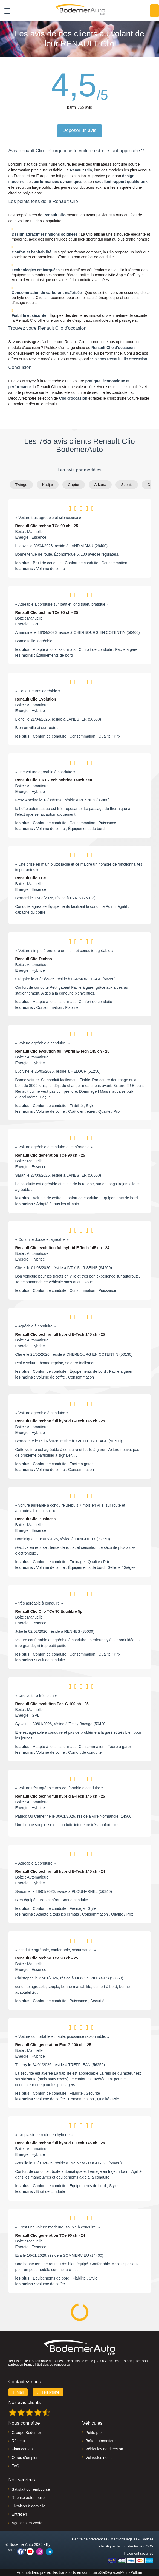 The image size is (159, 2576). I want to click on Renault Clio generation TCe 90 ch - 25, so click(50, 1155).